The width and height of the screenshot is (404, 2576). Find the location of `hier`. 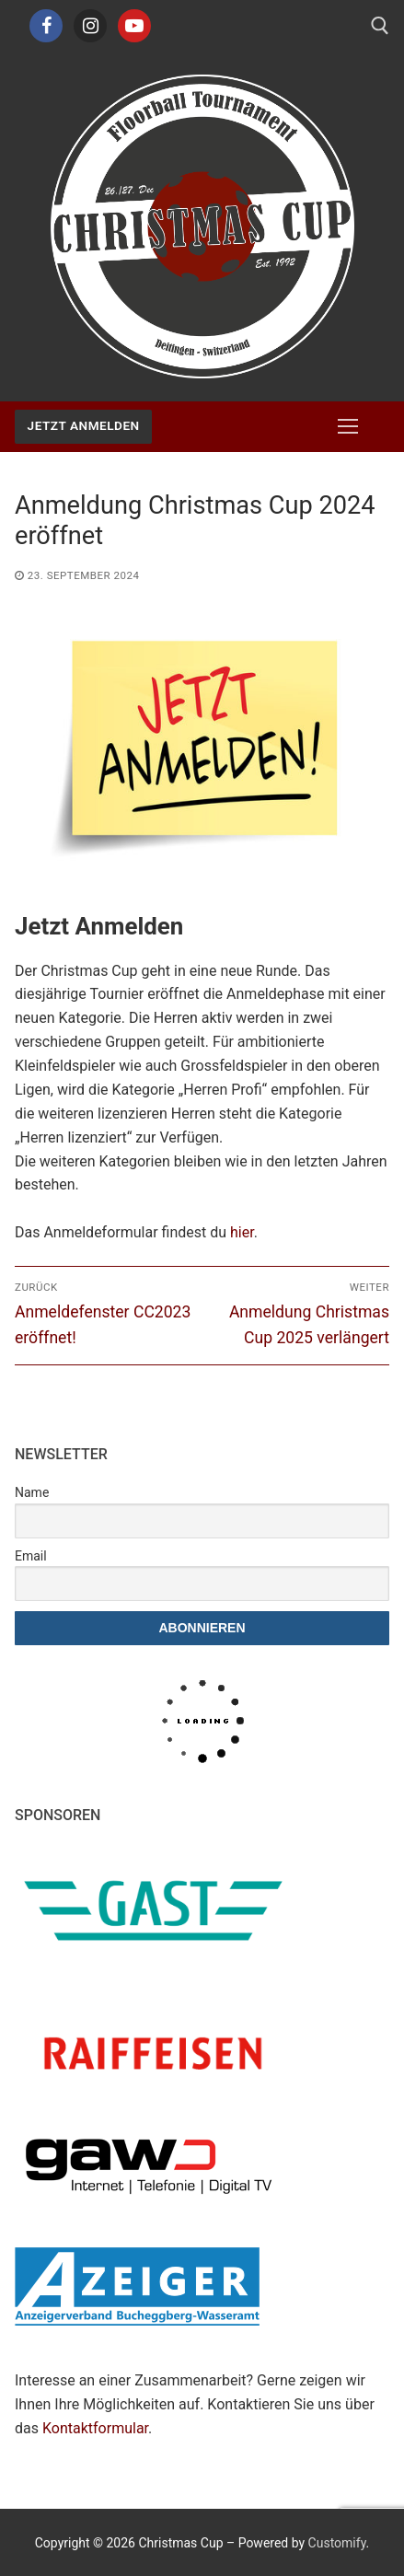

hier is located at coordinates (242, 1232).